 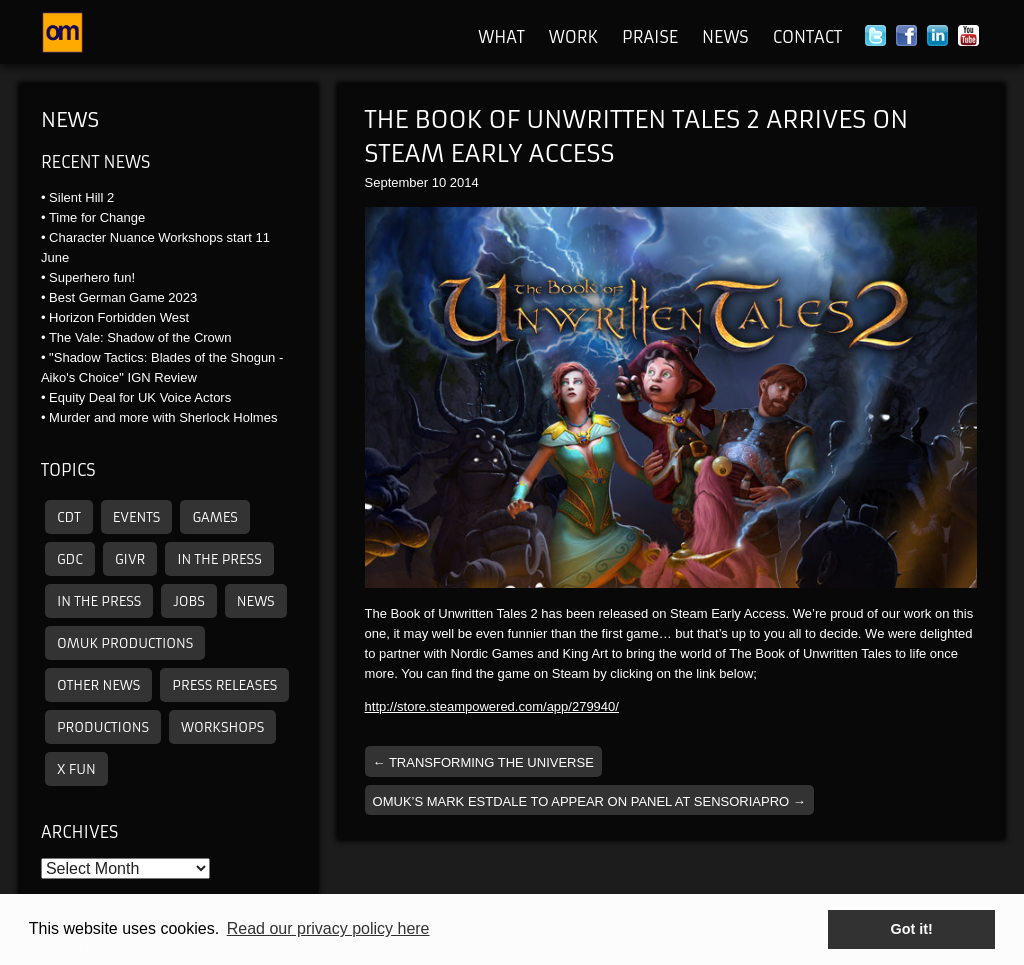 What do you see at coordinates (464, 182) in the screenshot?
I see `2014` at bounding box center [464, 182].